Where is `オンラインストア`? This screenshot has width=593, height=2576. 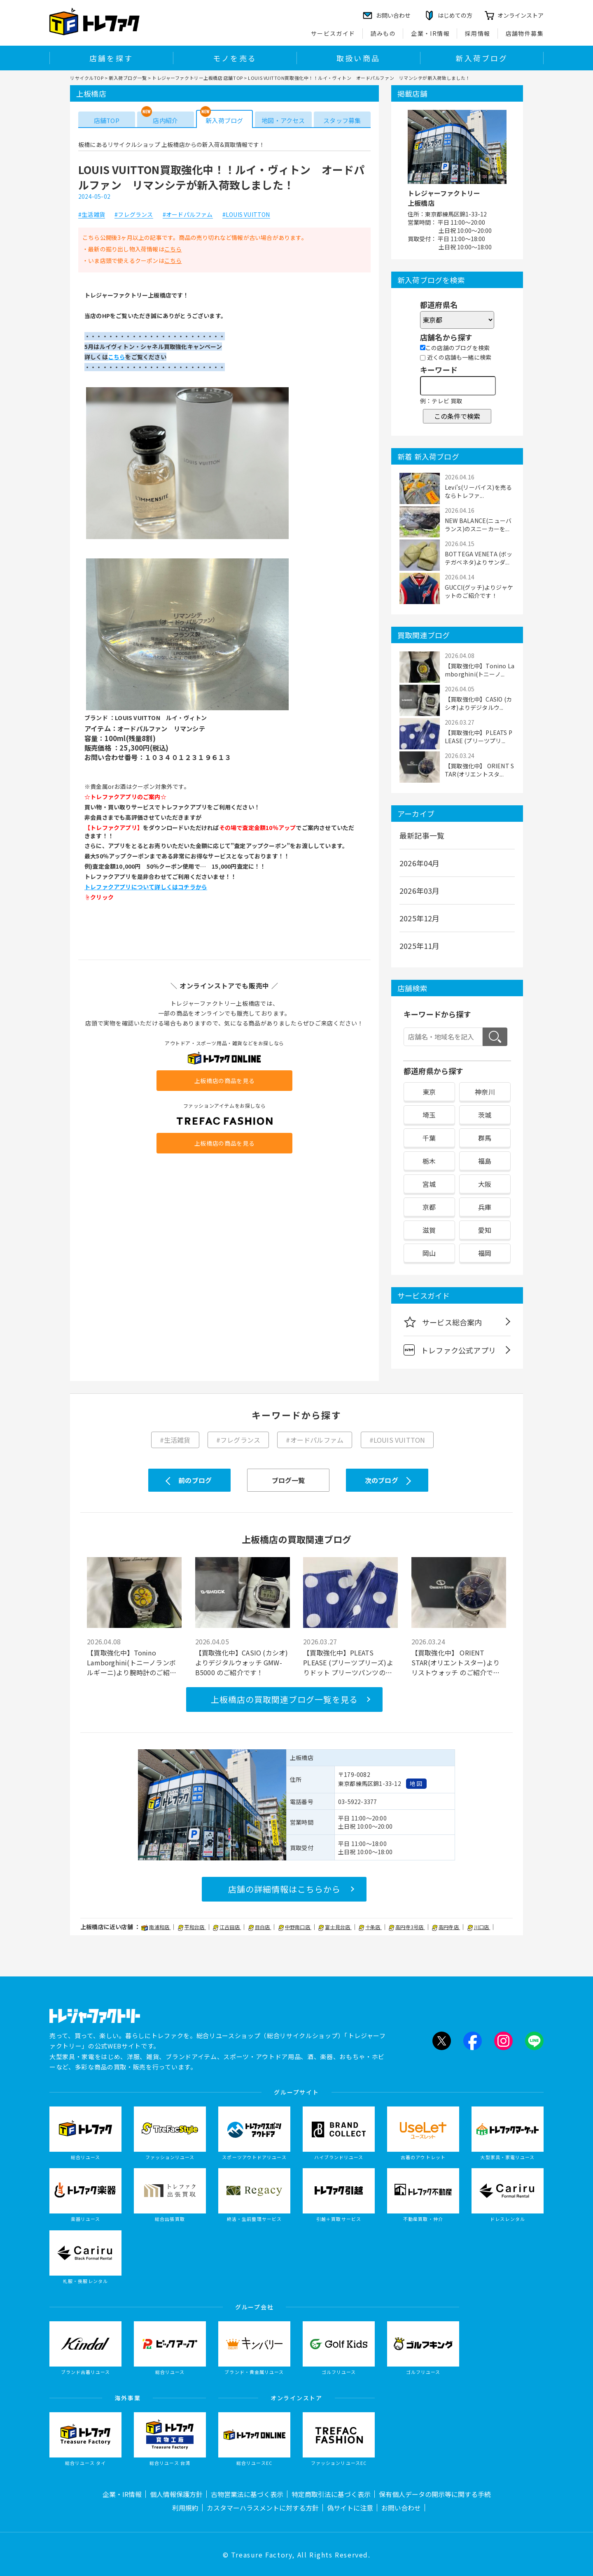 オンラインストア is located at coordinates (520, 15).